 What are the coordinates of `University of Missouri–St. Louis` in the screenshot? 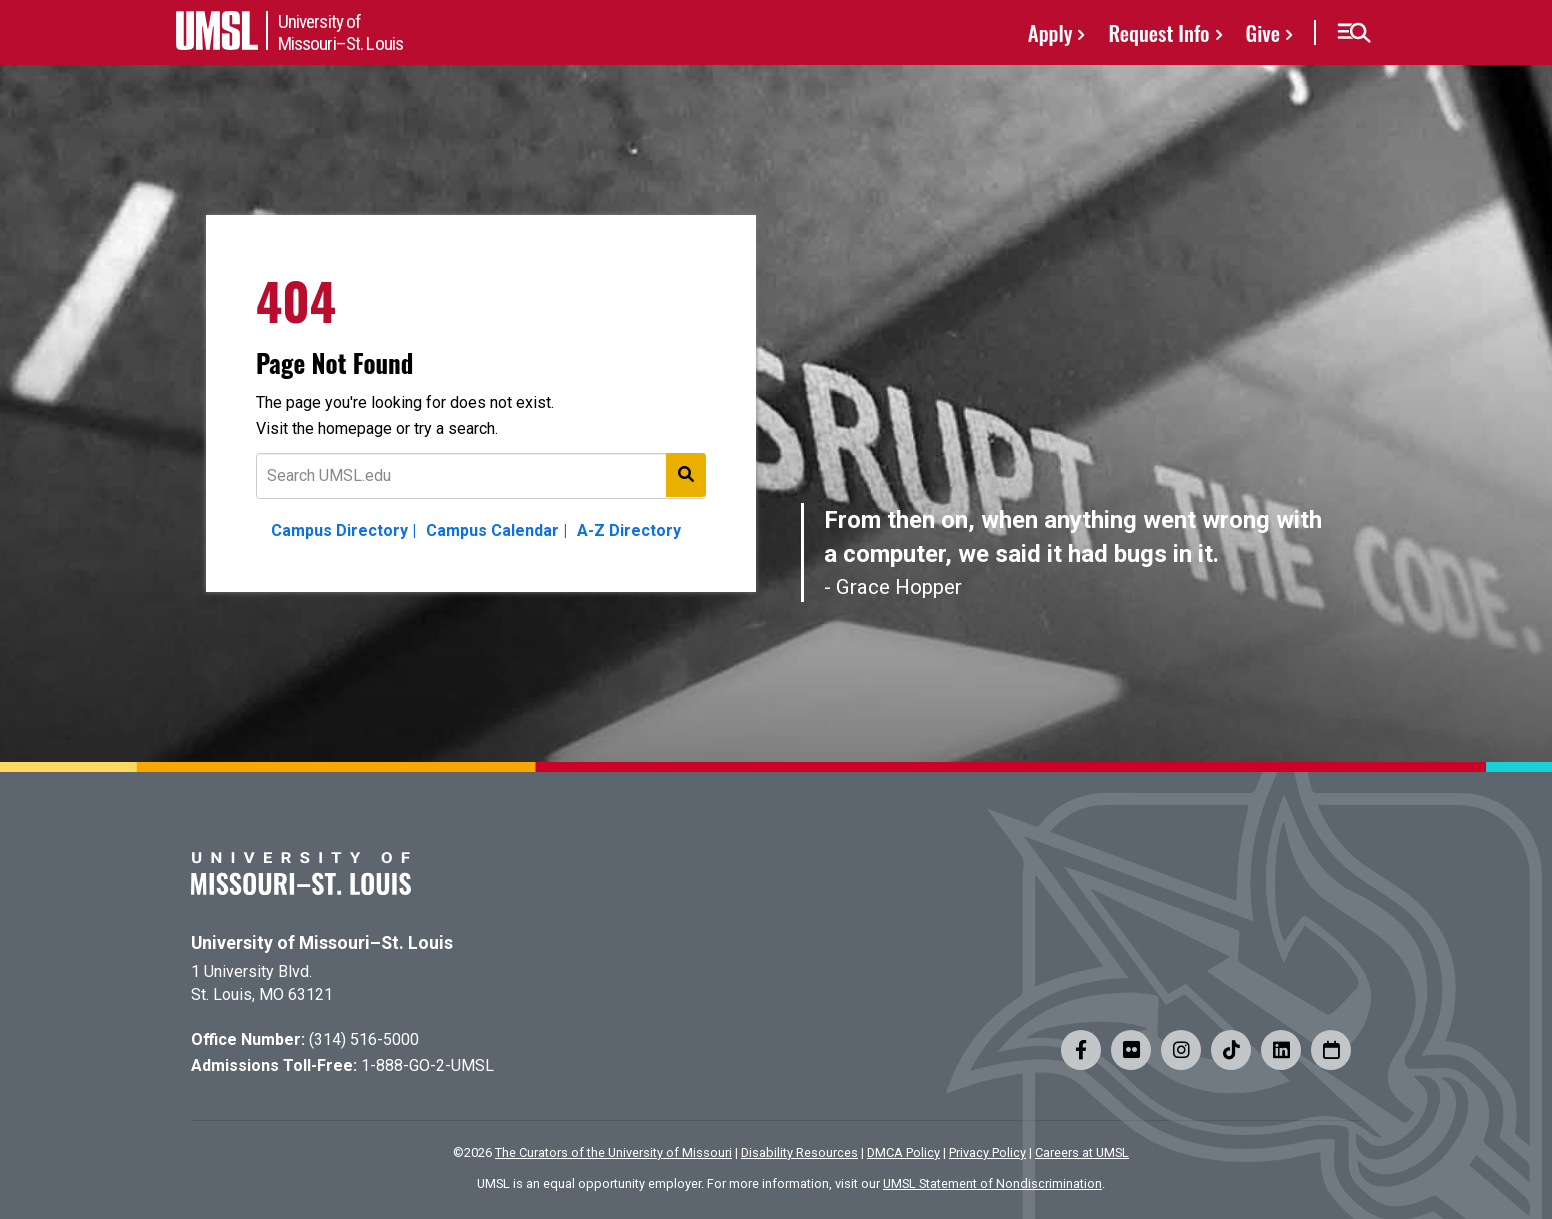 It's located at (322, 943).